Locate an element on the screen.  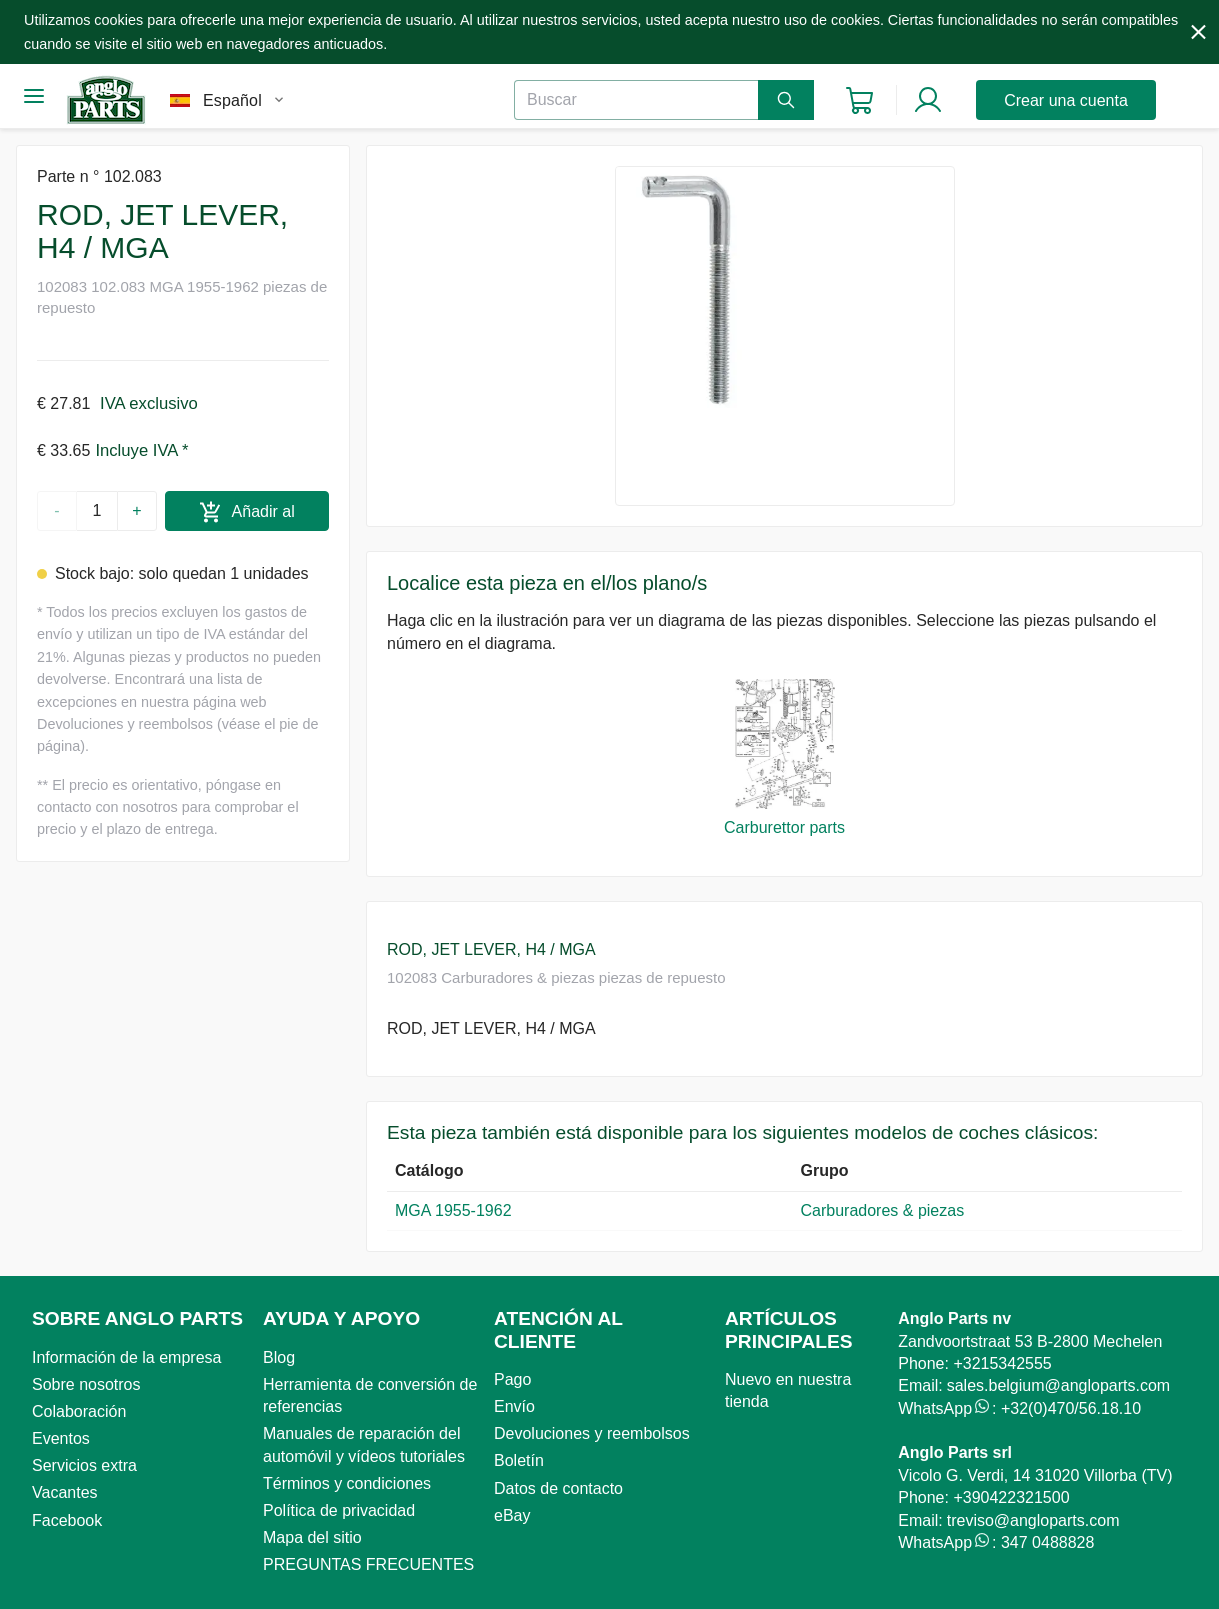
Vacantes is located at coordinates (65, 1492).